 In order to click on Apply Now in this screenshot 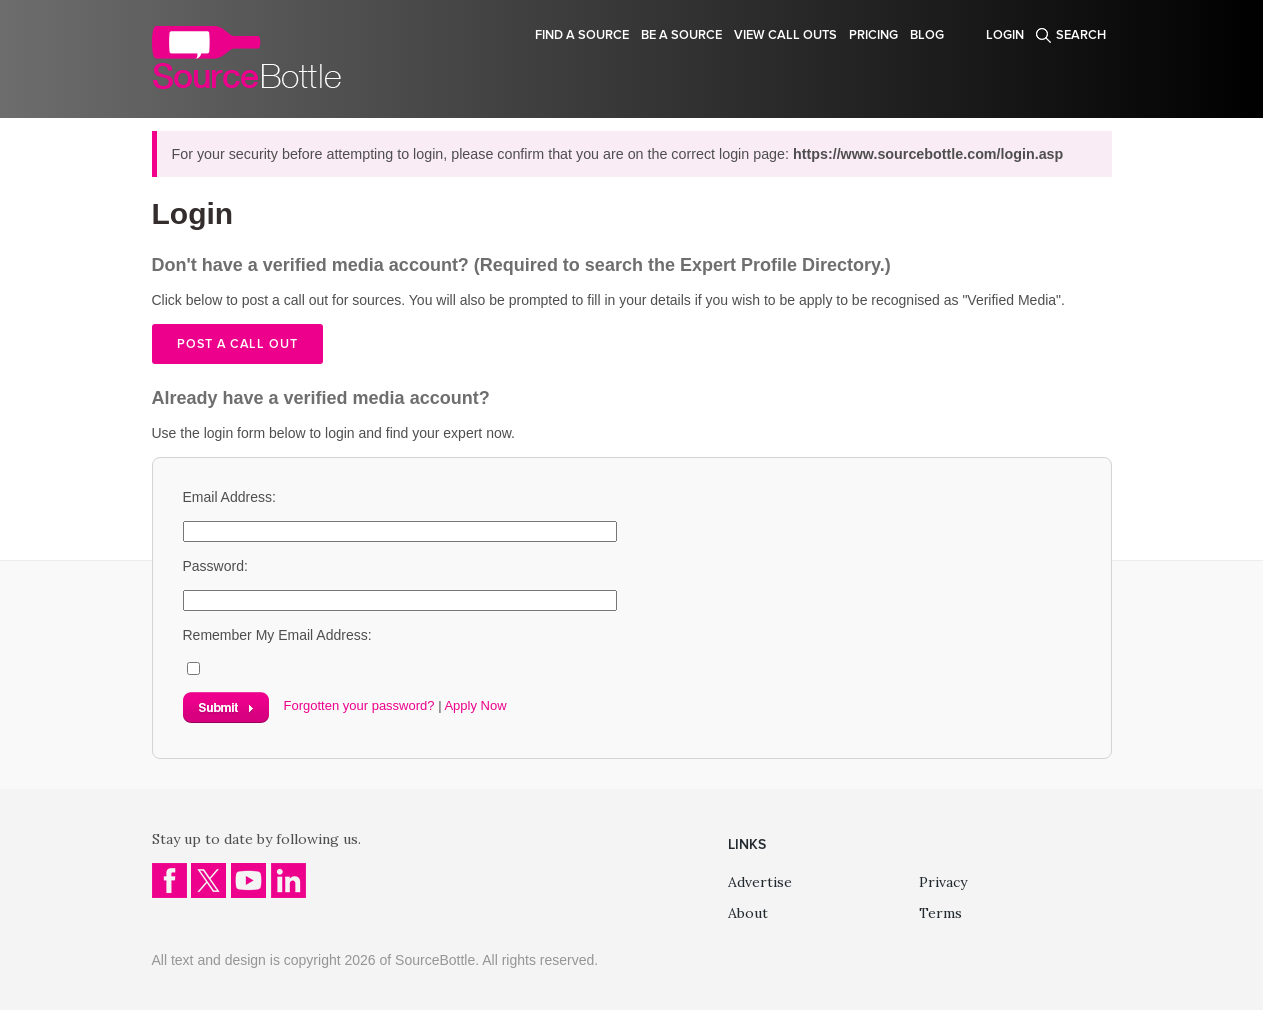, I will do `click(475, 705)`.